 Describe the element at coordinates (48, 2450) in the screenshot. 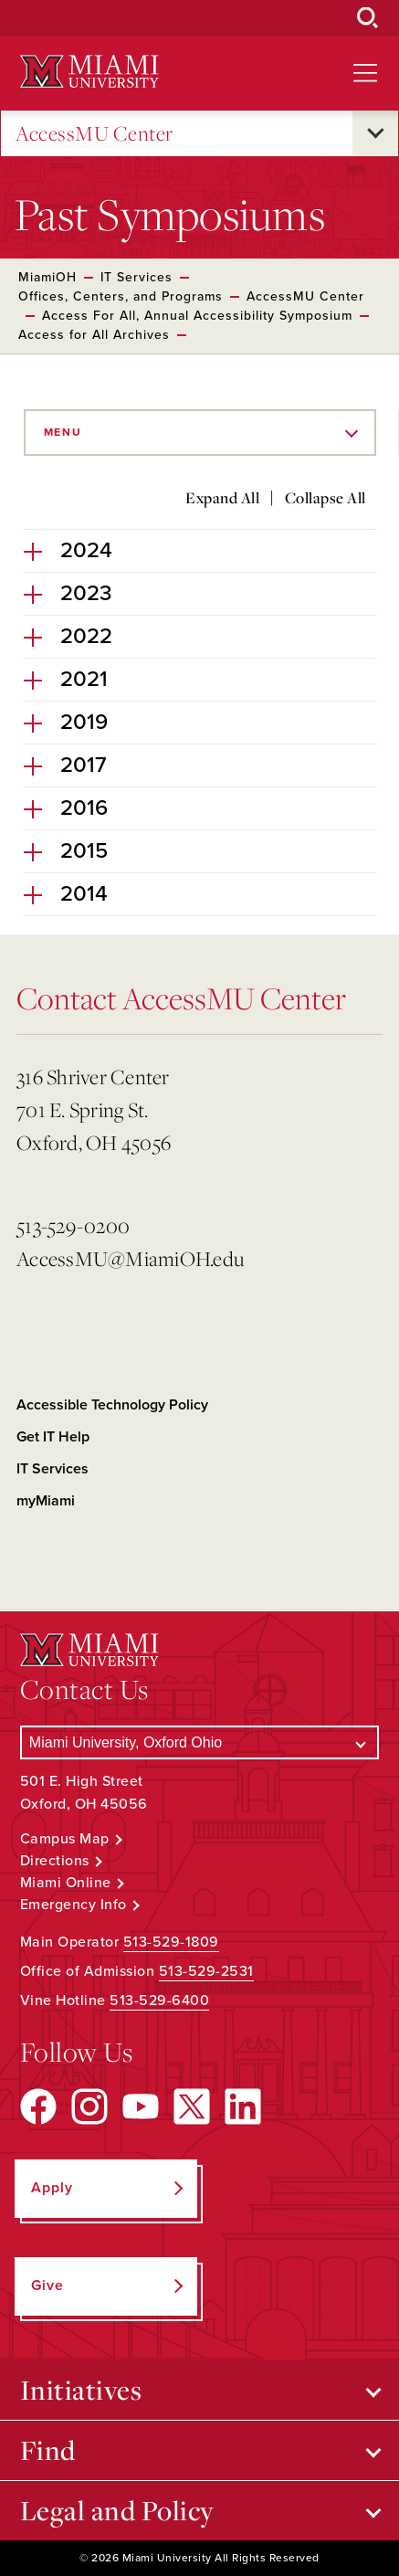

I see `Find [Open submenu for Find]` at that location.